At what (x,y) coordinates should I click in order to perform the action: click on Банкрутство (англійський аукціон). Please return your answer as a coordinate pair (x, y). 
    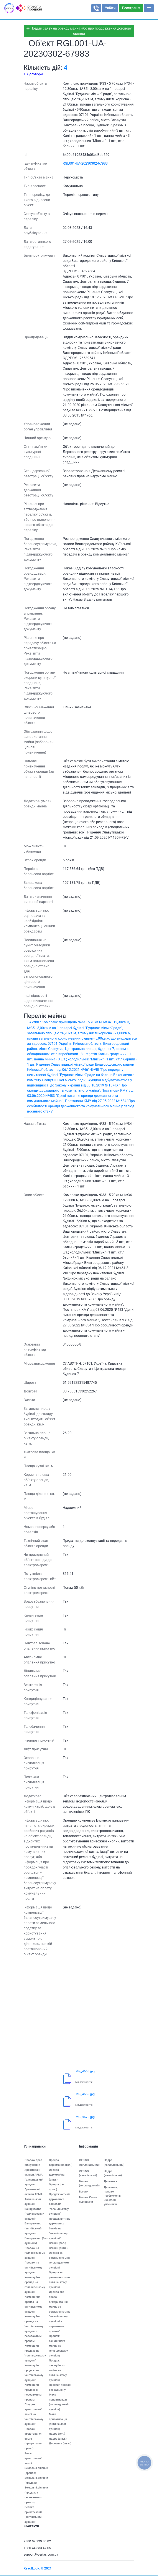
    Looking at the image, I should click on (33, 2228).